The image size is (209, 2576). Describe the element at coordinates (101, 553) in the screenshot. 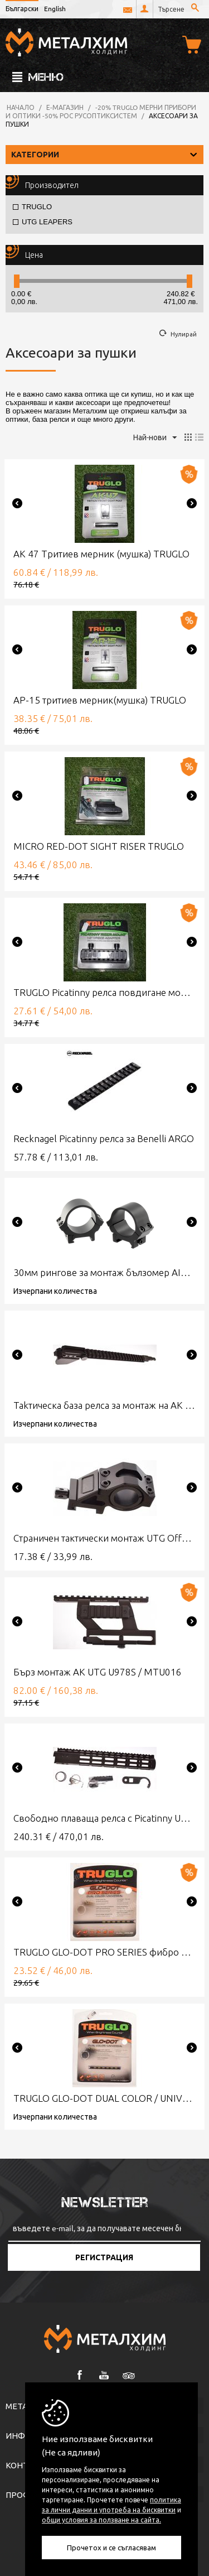

I see `АК 47 Тритиев мерник (мушка) TRUGLO` at that location.